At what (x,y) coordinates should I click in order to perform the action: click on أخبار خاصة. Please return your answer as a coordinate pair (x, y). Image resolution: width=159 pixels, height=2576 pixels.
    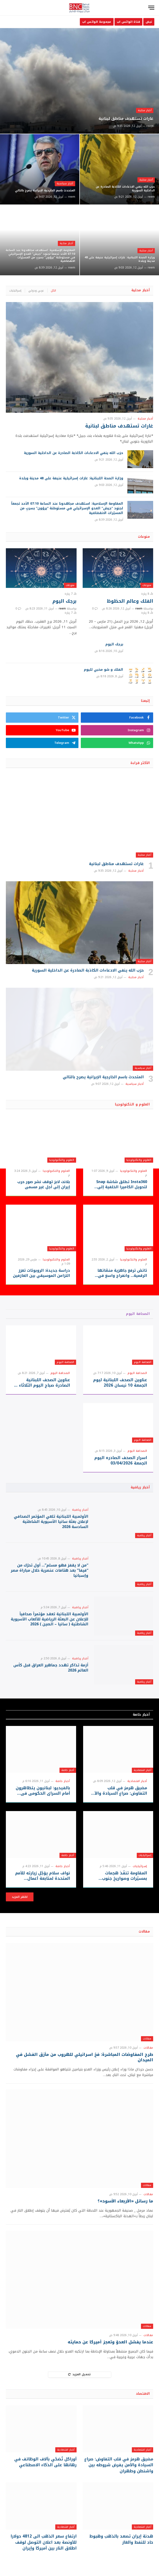
    Looking at the image, I should click on (141, 1714).